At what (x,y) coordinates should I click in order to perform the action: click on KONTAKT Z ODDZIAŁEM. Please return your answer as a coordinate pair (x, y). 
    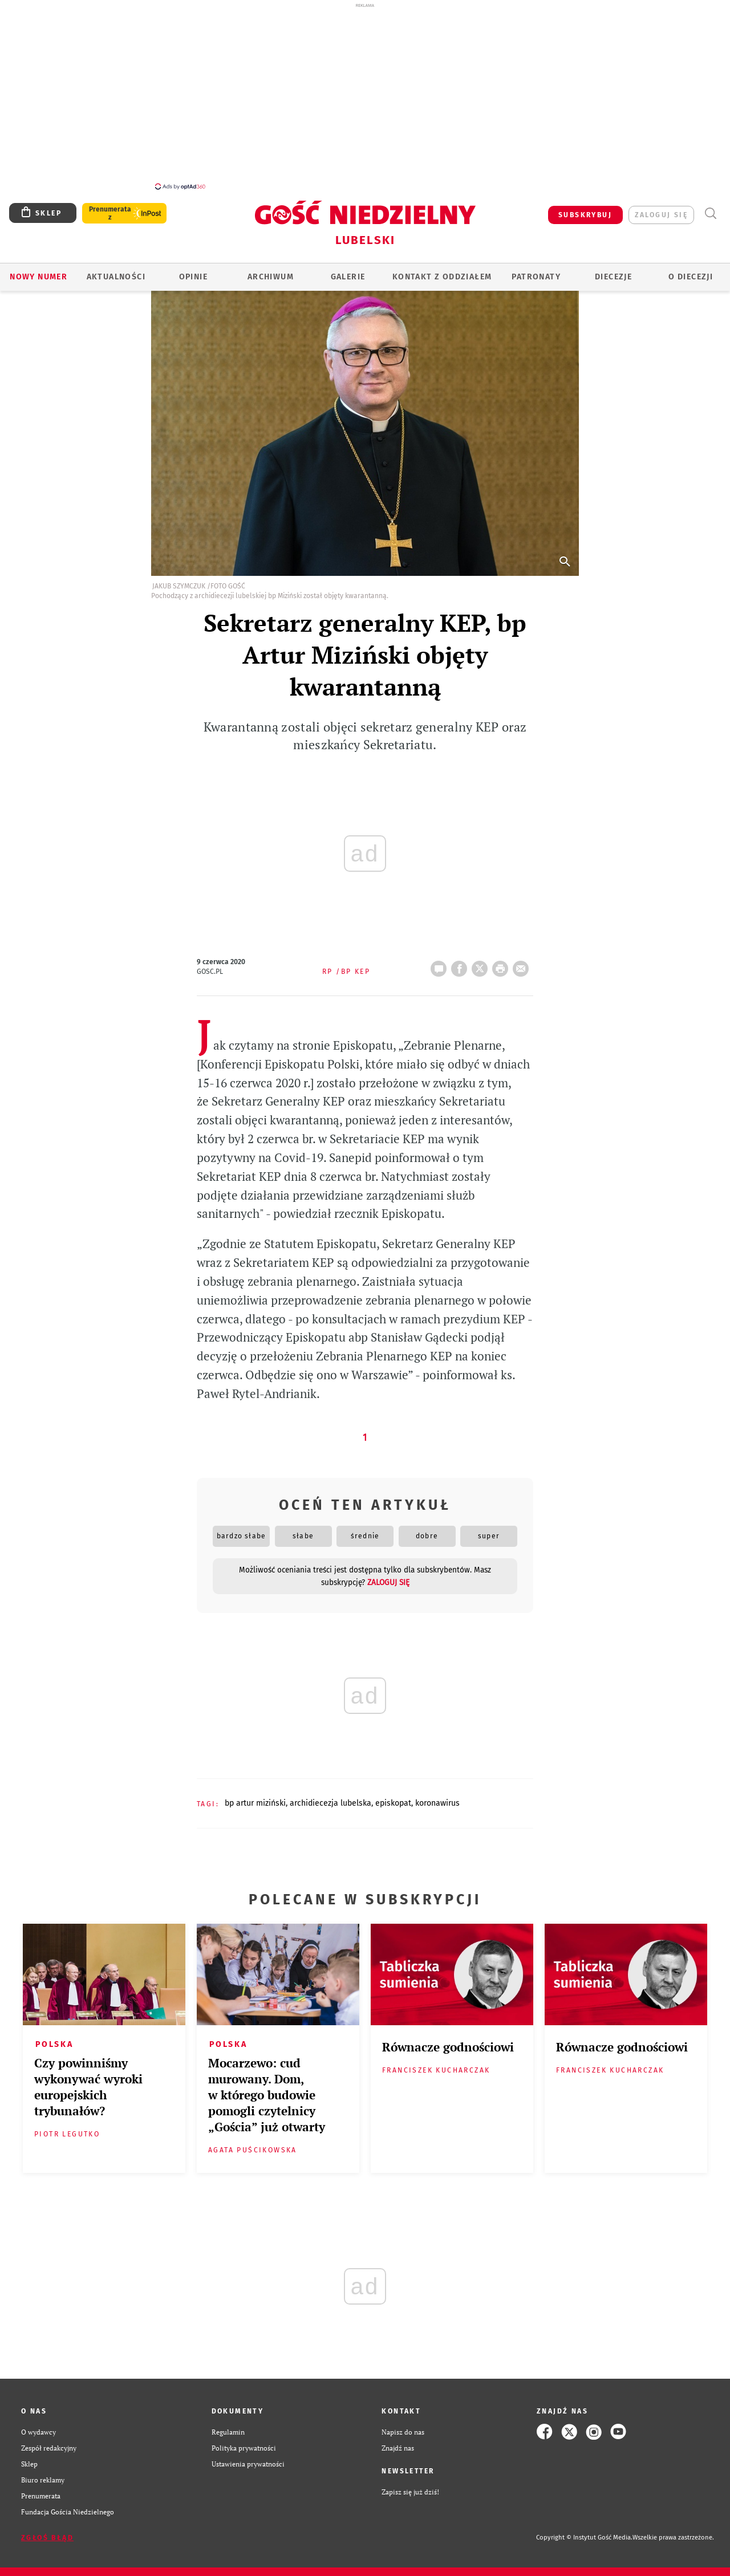
    Looking at the image, I should click on (442, 277).